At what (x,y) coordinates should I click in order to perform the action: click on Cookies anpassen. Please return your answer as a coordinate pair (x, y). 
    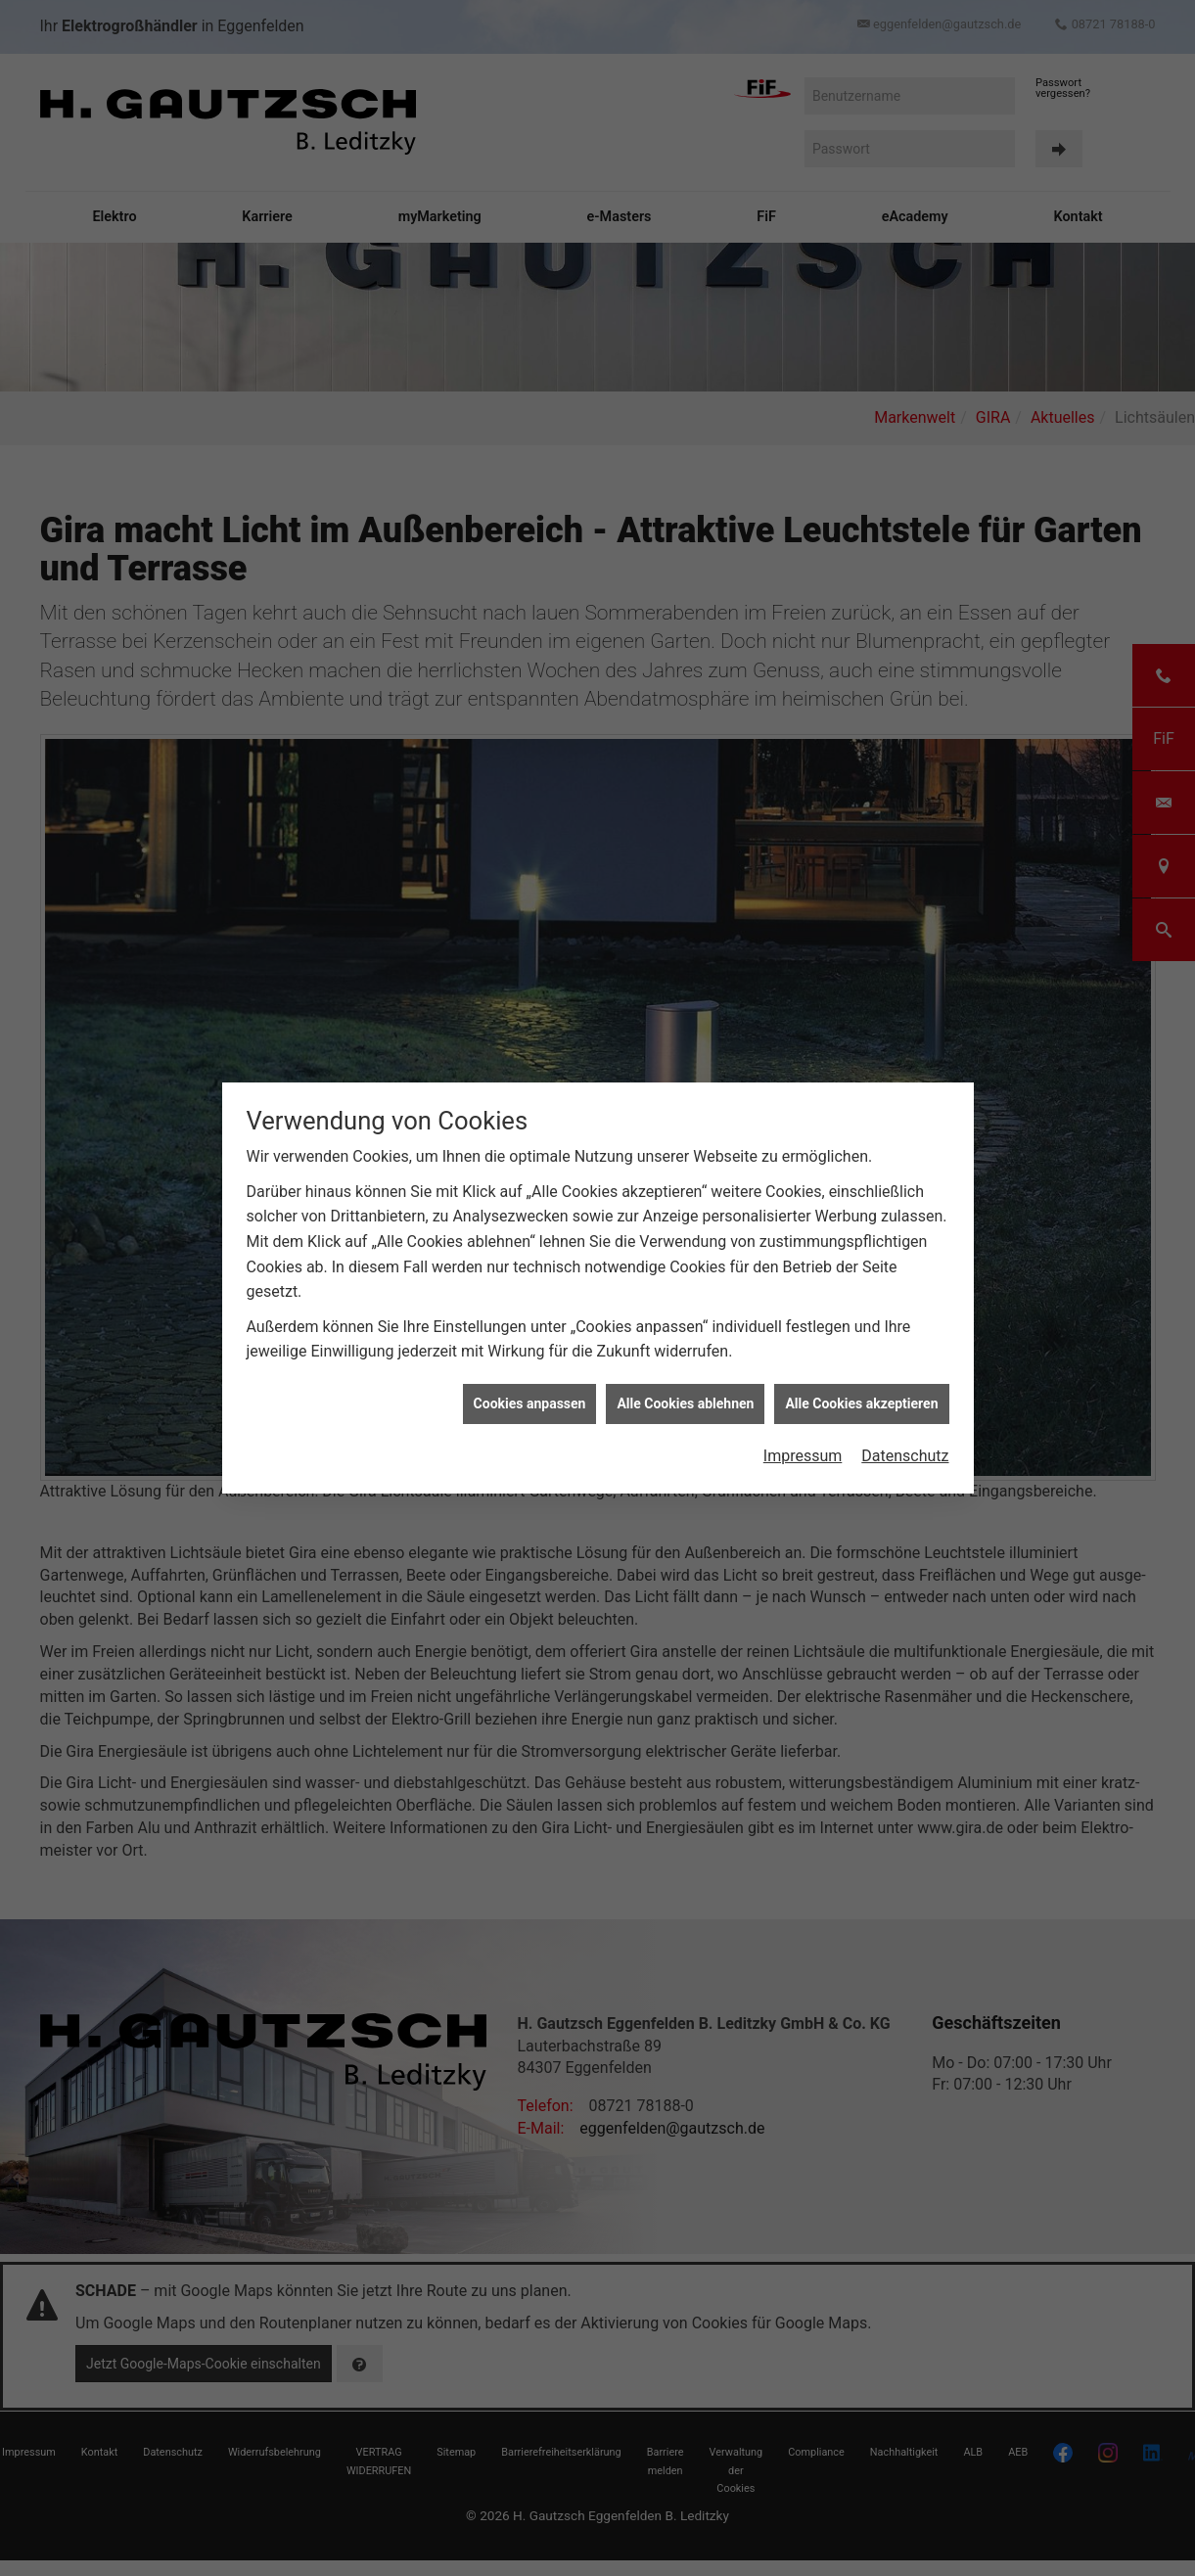
    Looking at the image, I should click on (530, 1333).